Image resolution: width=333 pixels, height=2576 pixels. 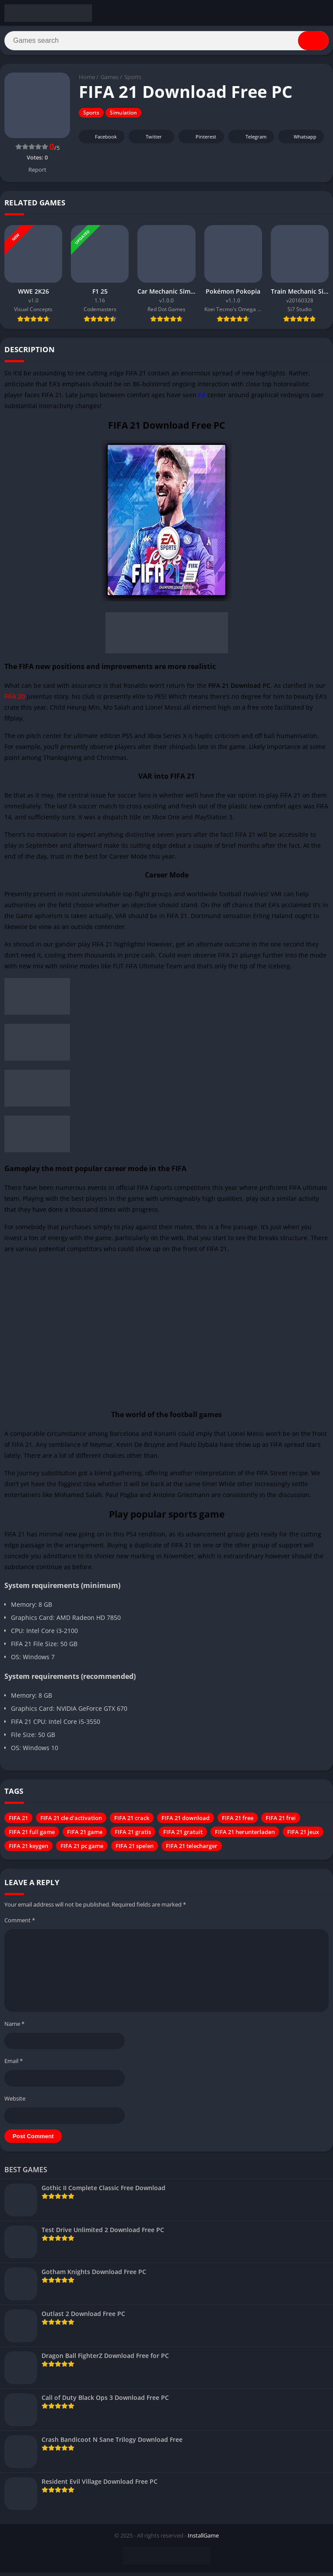 What do you see at coordinates (185, 1821) in the screenshot?
I see `FIFA 21 download` at bounding box center [185, 1821].